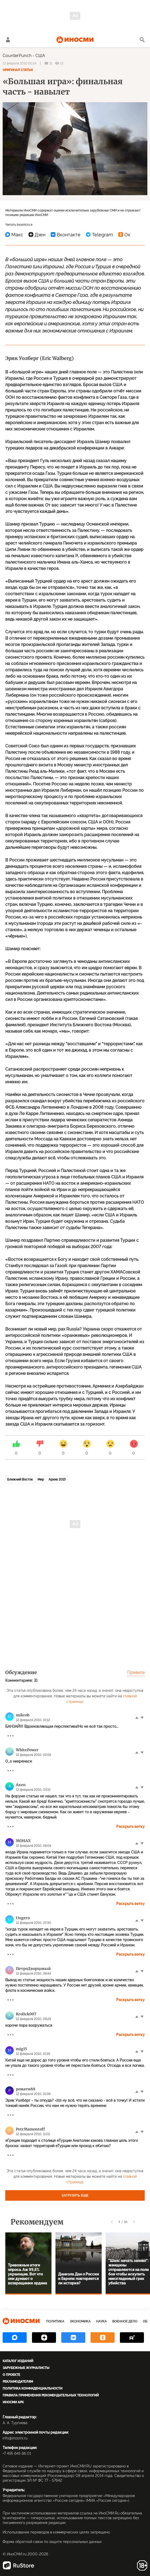 Image resolution: width=150 pixels, height=2576 pixels. What do you see at coordinates (41, 1479) in the screenshot?
I see `Мир` at bounding box center [41, 1479].